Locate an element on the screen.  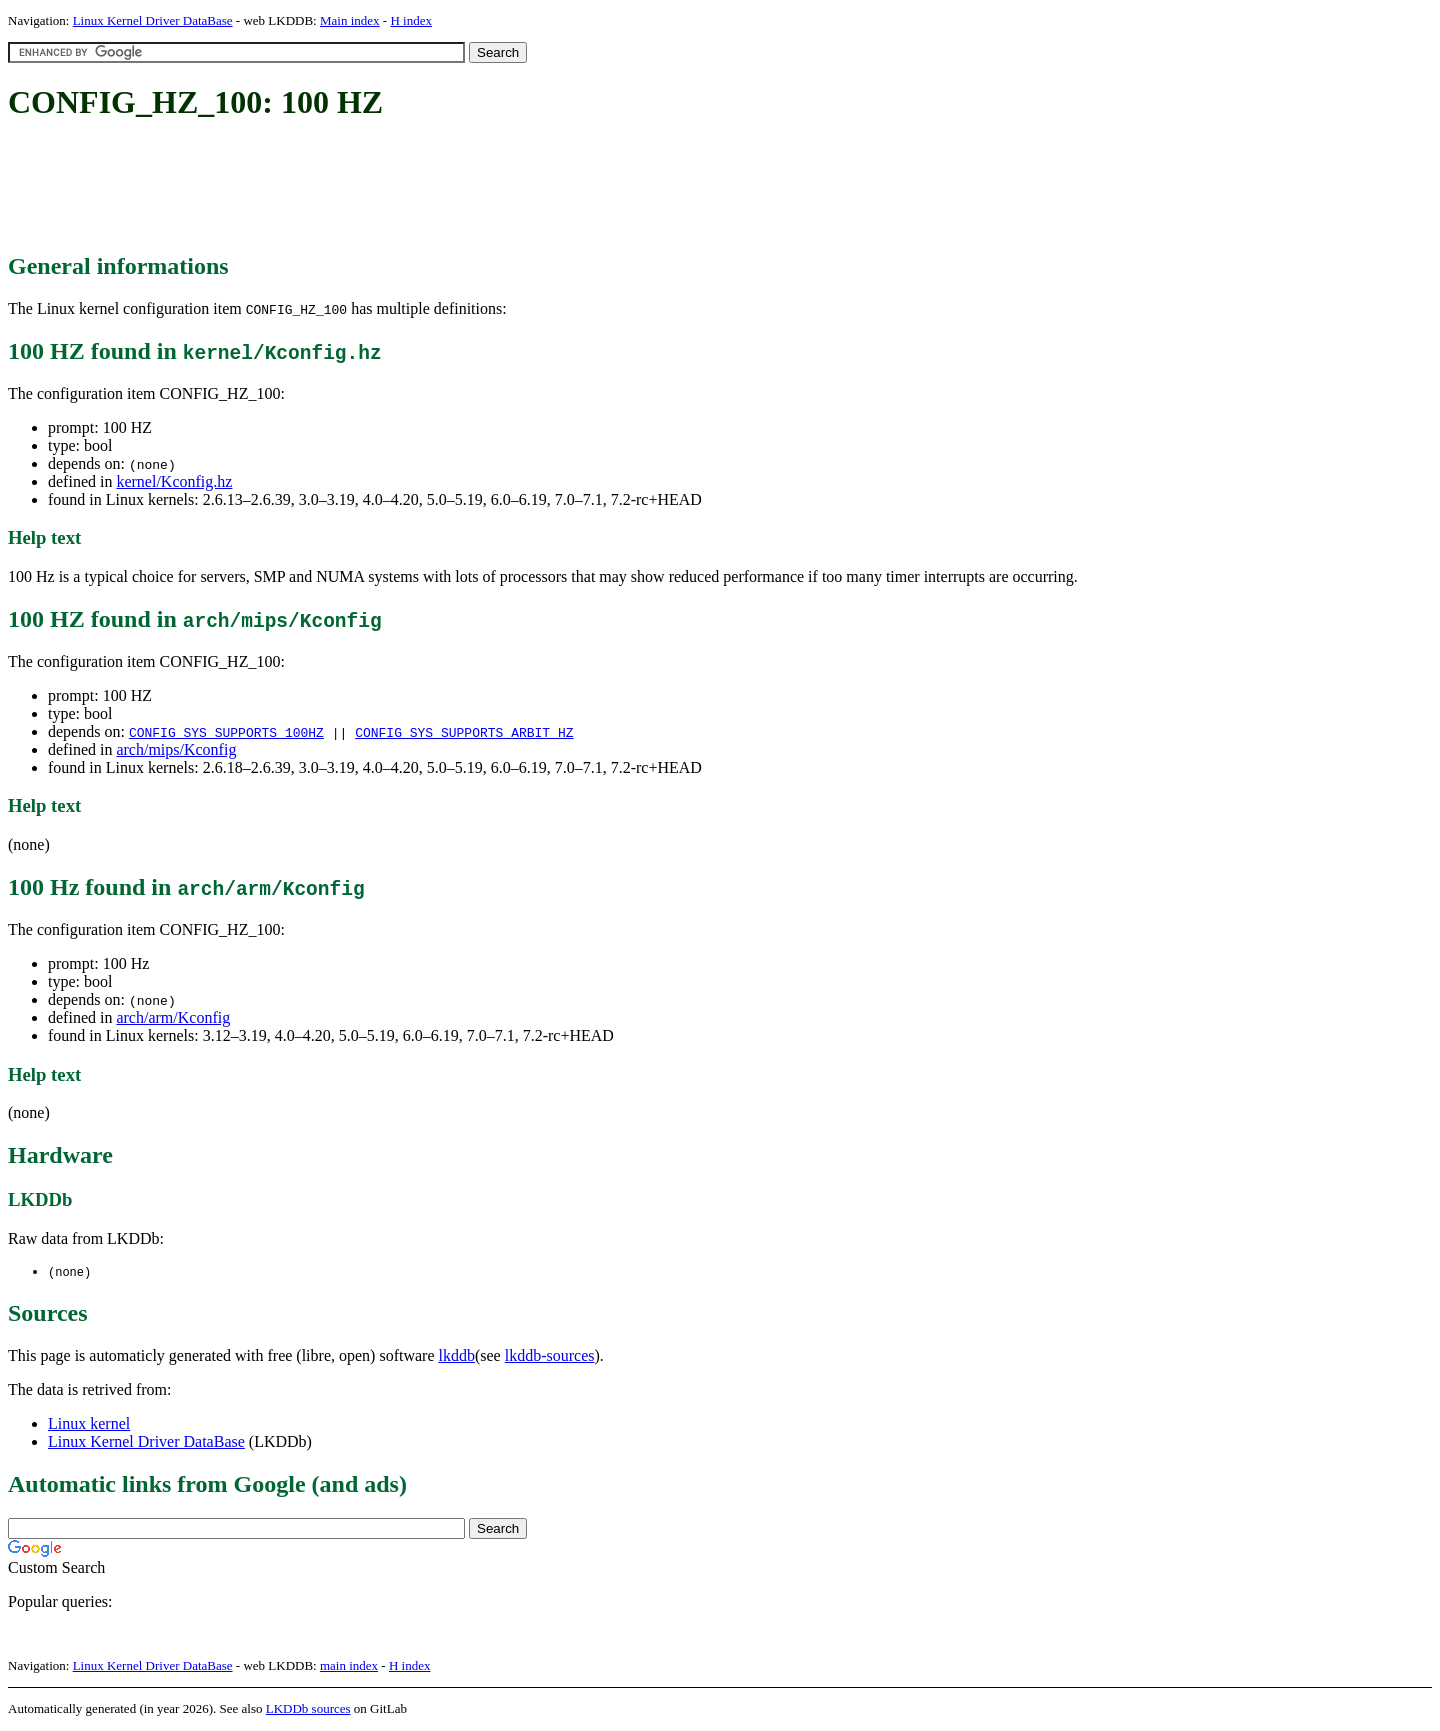
arch/mips/Kconfig is located at coordinates (176, 749).